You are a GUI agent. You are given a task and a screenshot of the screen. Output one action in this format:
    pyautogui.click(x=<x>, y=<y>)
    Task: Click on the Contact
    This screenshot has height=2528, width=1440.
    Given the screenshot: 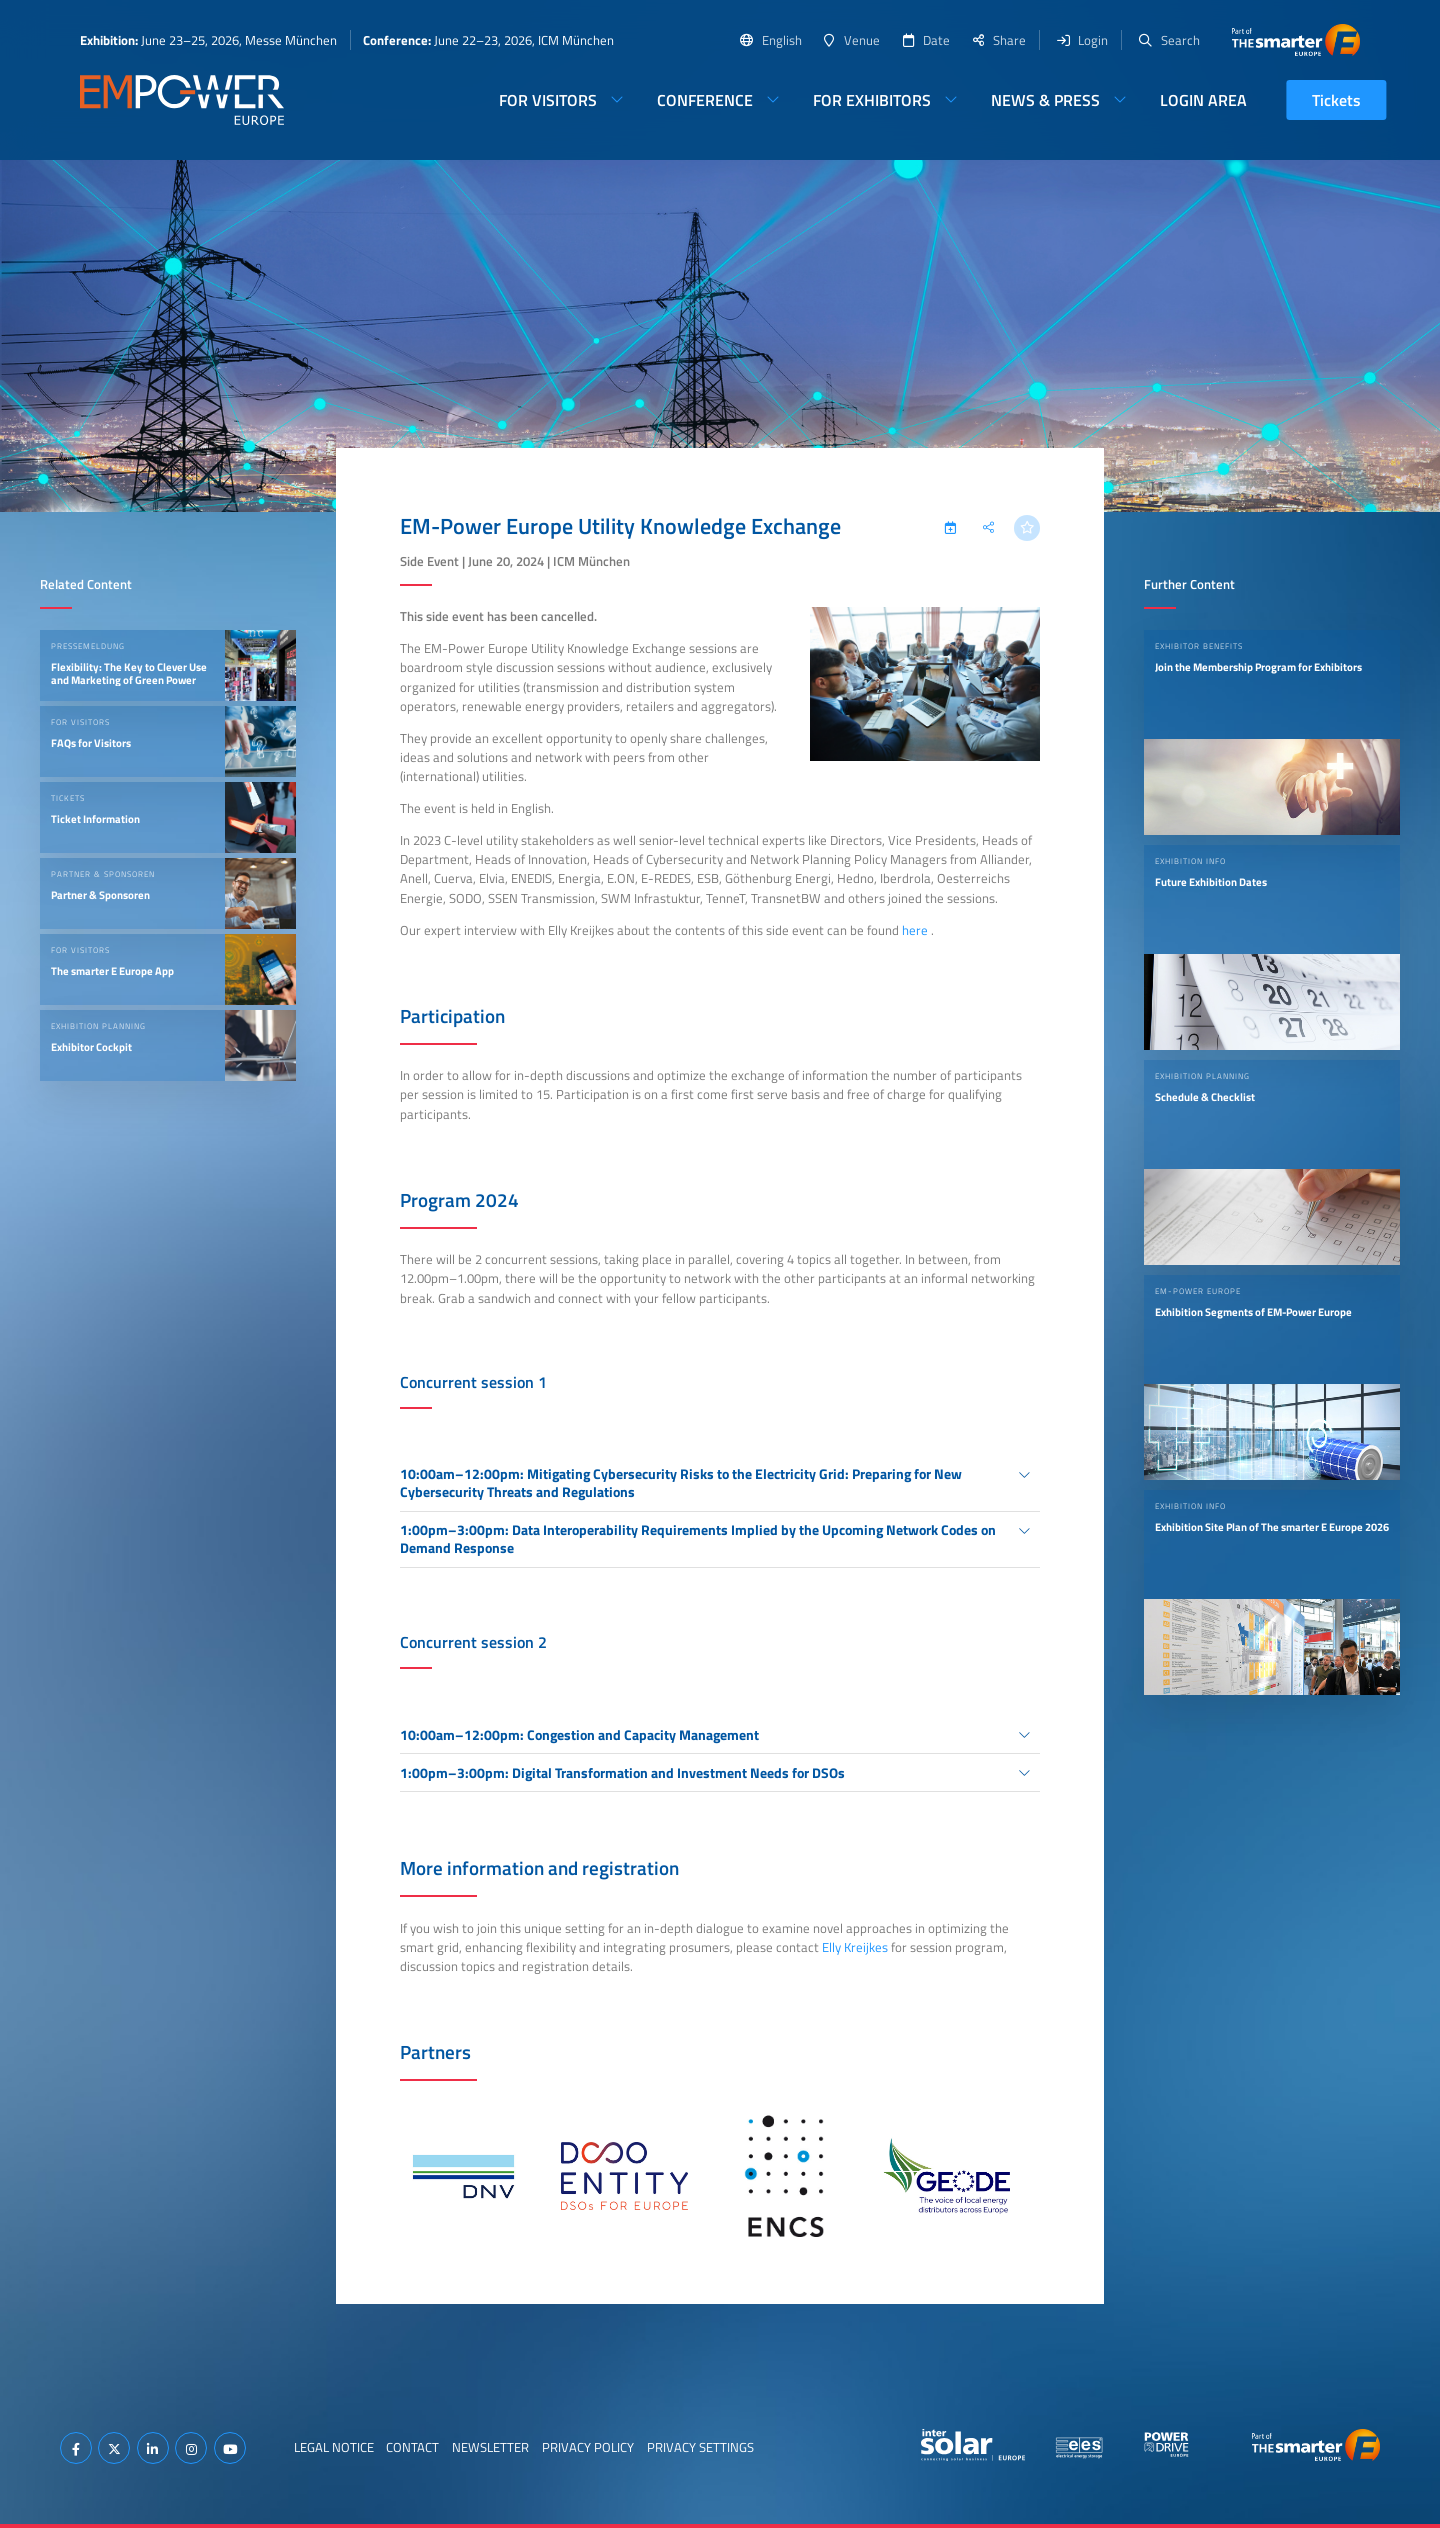 What is the action you would take?
    pyautogui.click(x=412, y=2447)
    